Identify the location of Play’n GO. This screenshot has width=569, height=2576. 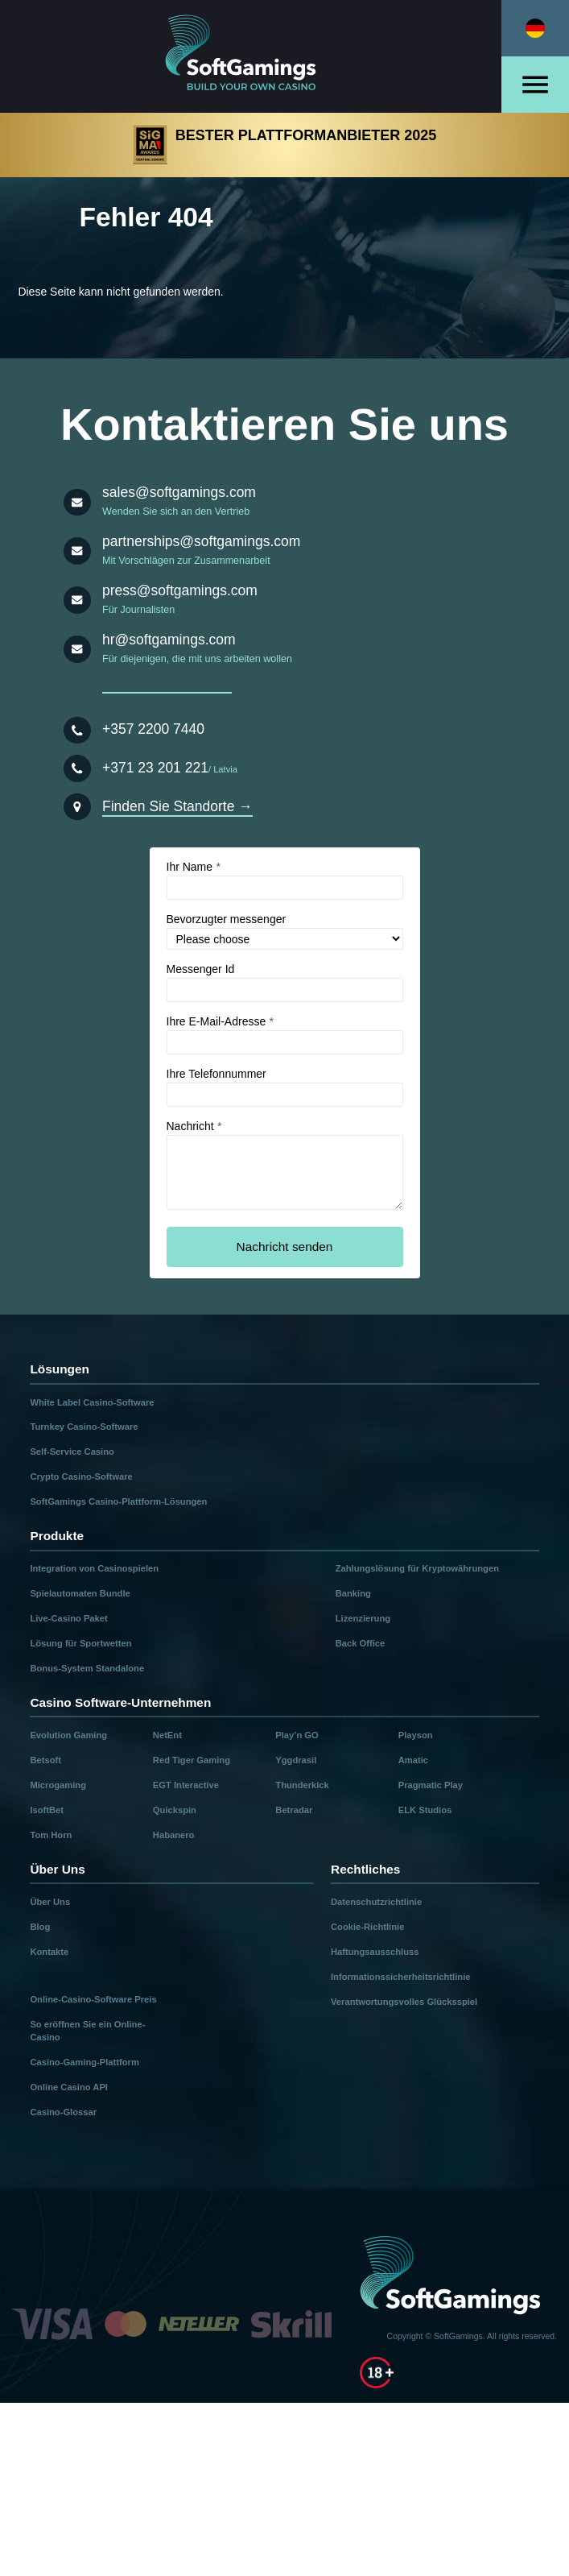
(296, 1735).